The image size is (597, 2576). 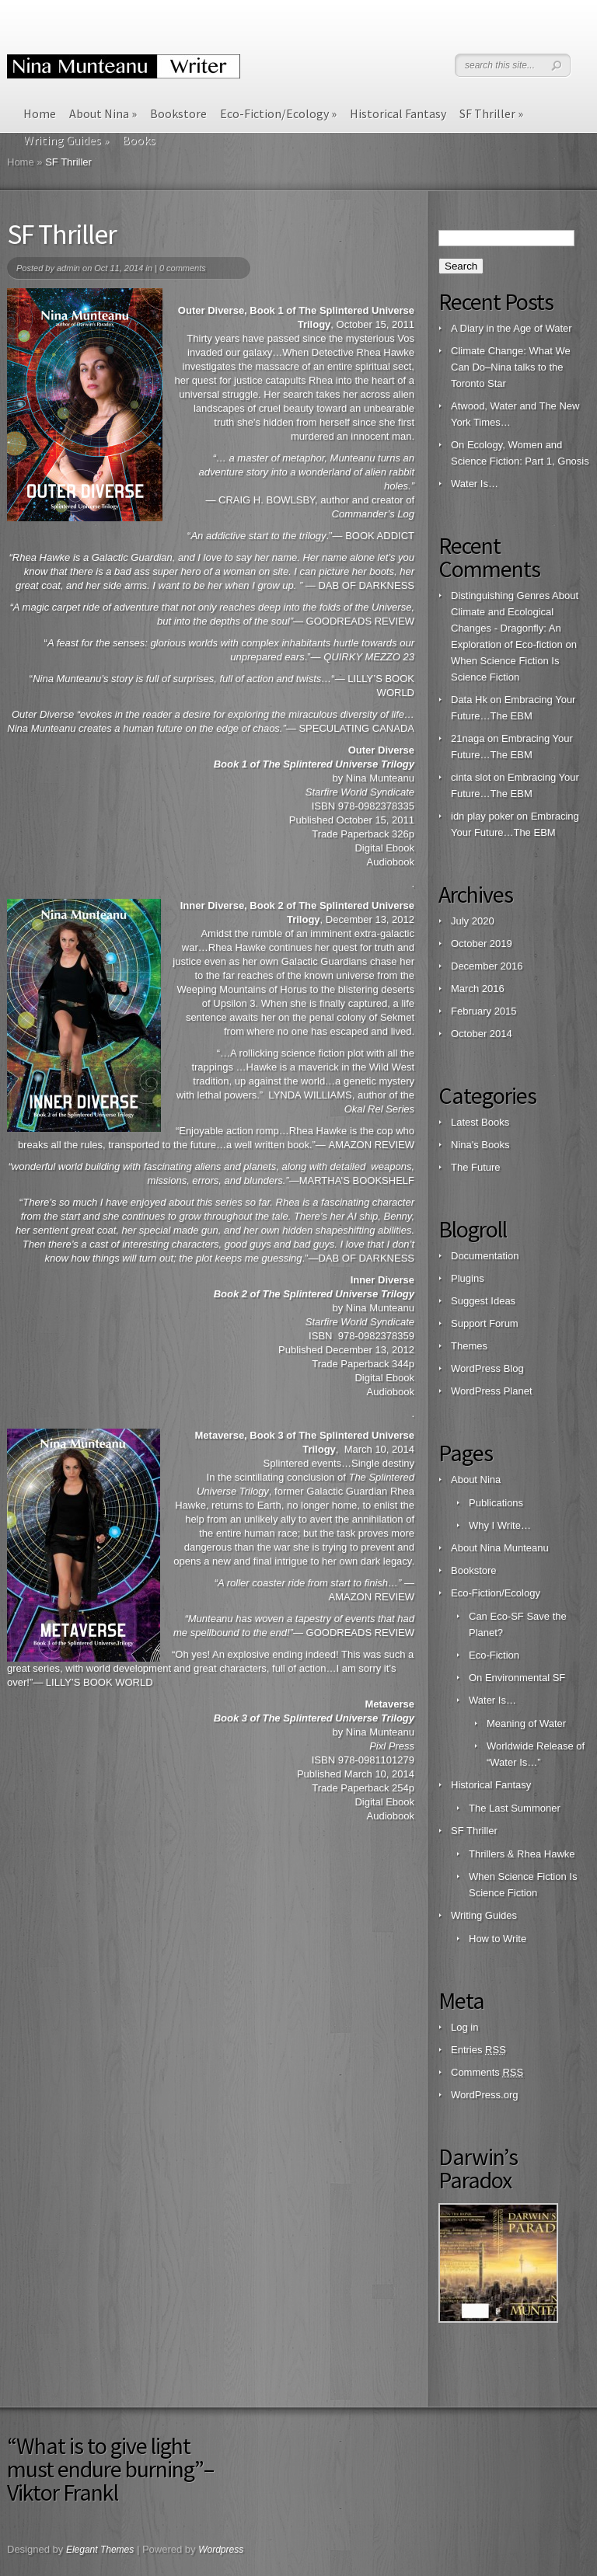 What do you see at coordinates (496, 1503) in the screenshot?
I see `Publications` at bounding box center [496, 1503].